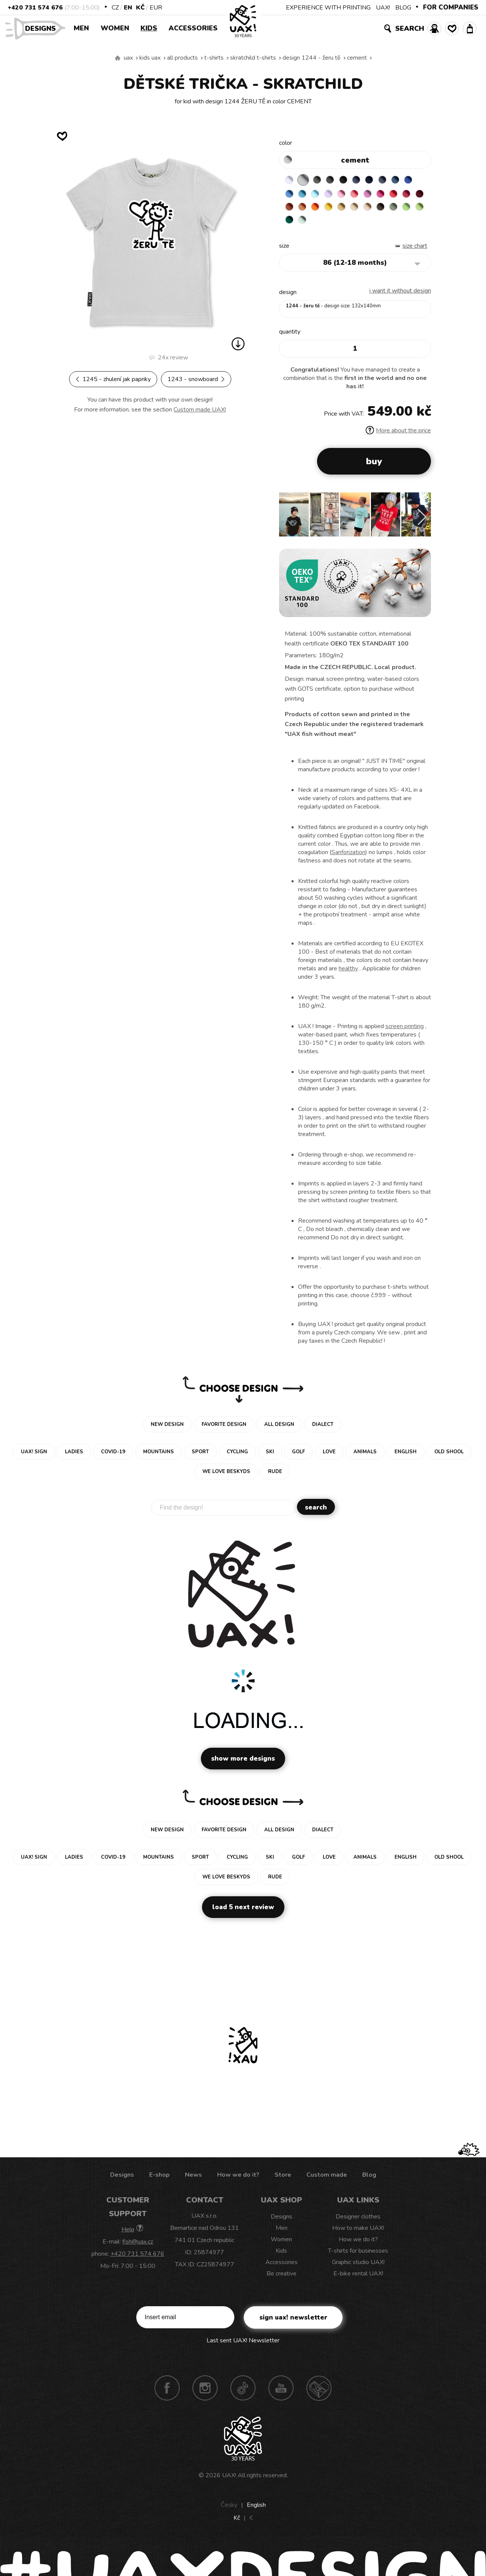  What do you see at coordinates (320, 195) in the screenshot?
I see `BLUE ATOLL` at bounding box center [320, 195].